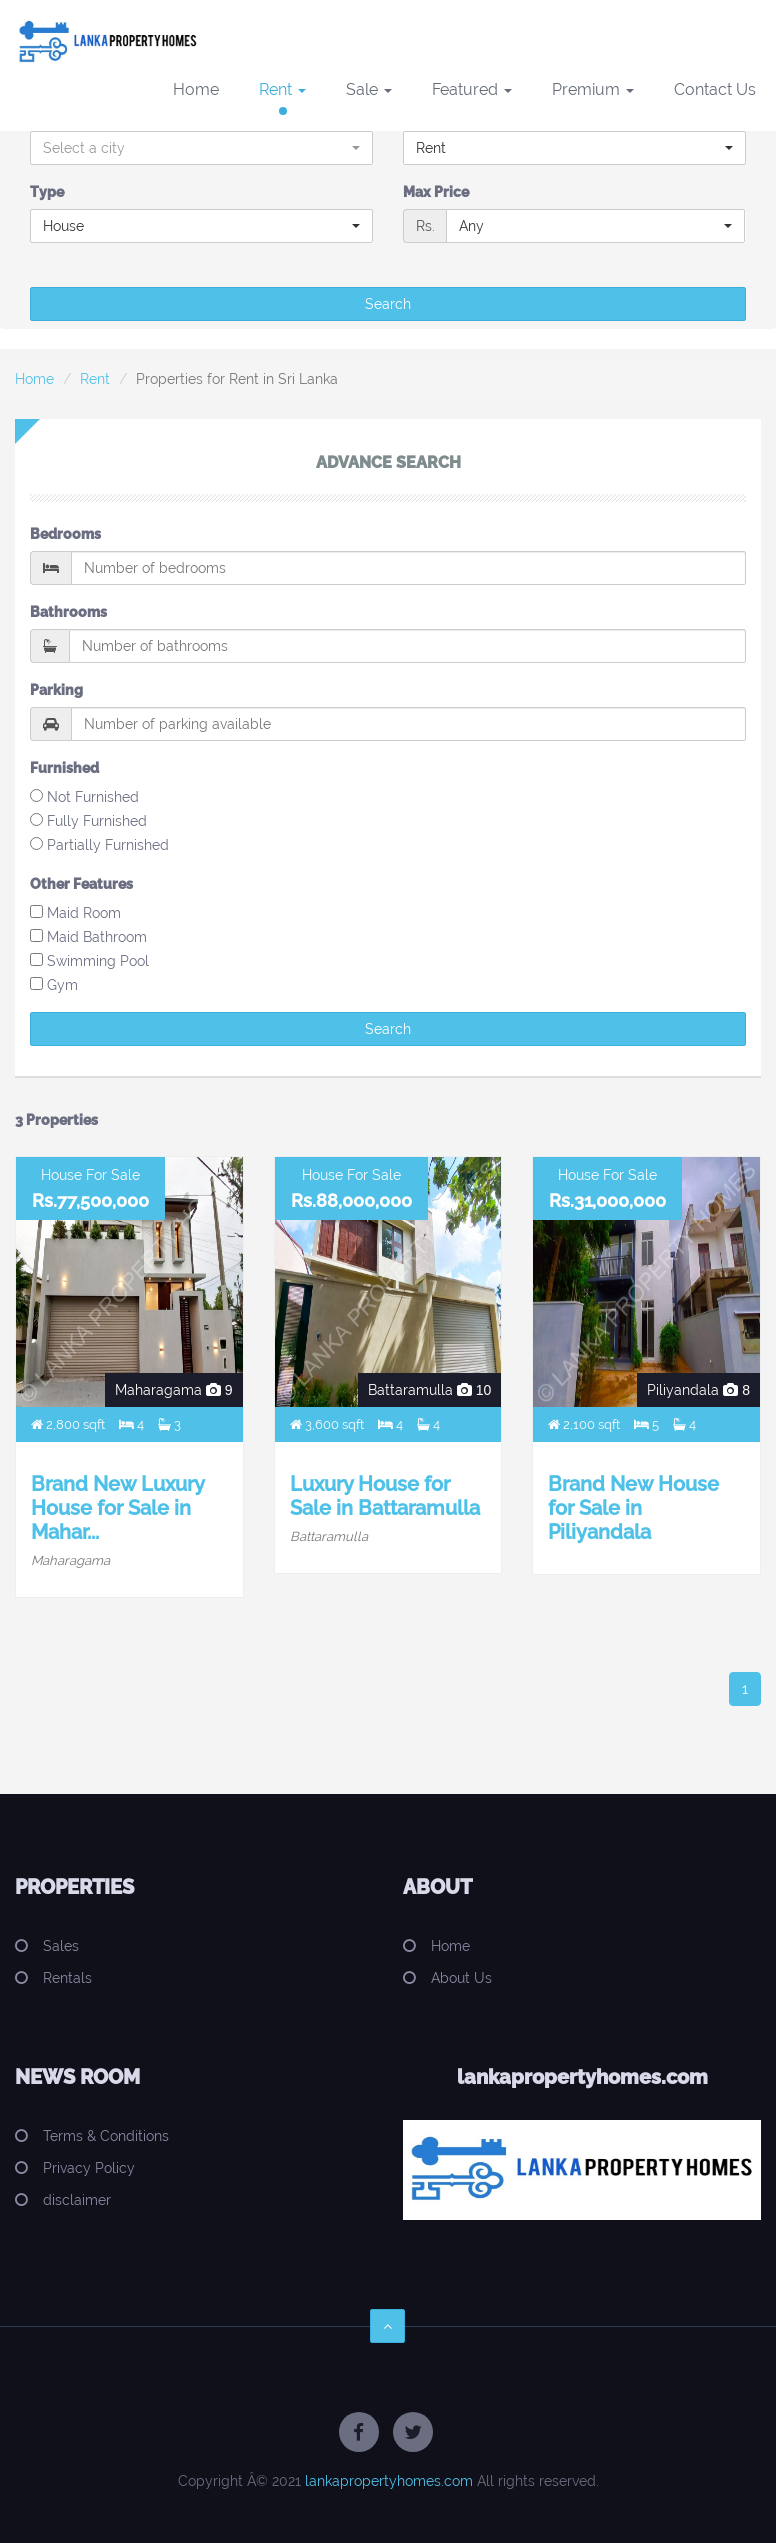 The height and width of the screenshot is (2543, 776). What do you see at coordinates (201, 148) in the screenshot?
I see `[button]` at bounding box center [201, 148].